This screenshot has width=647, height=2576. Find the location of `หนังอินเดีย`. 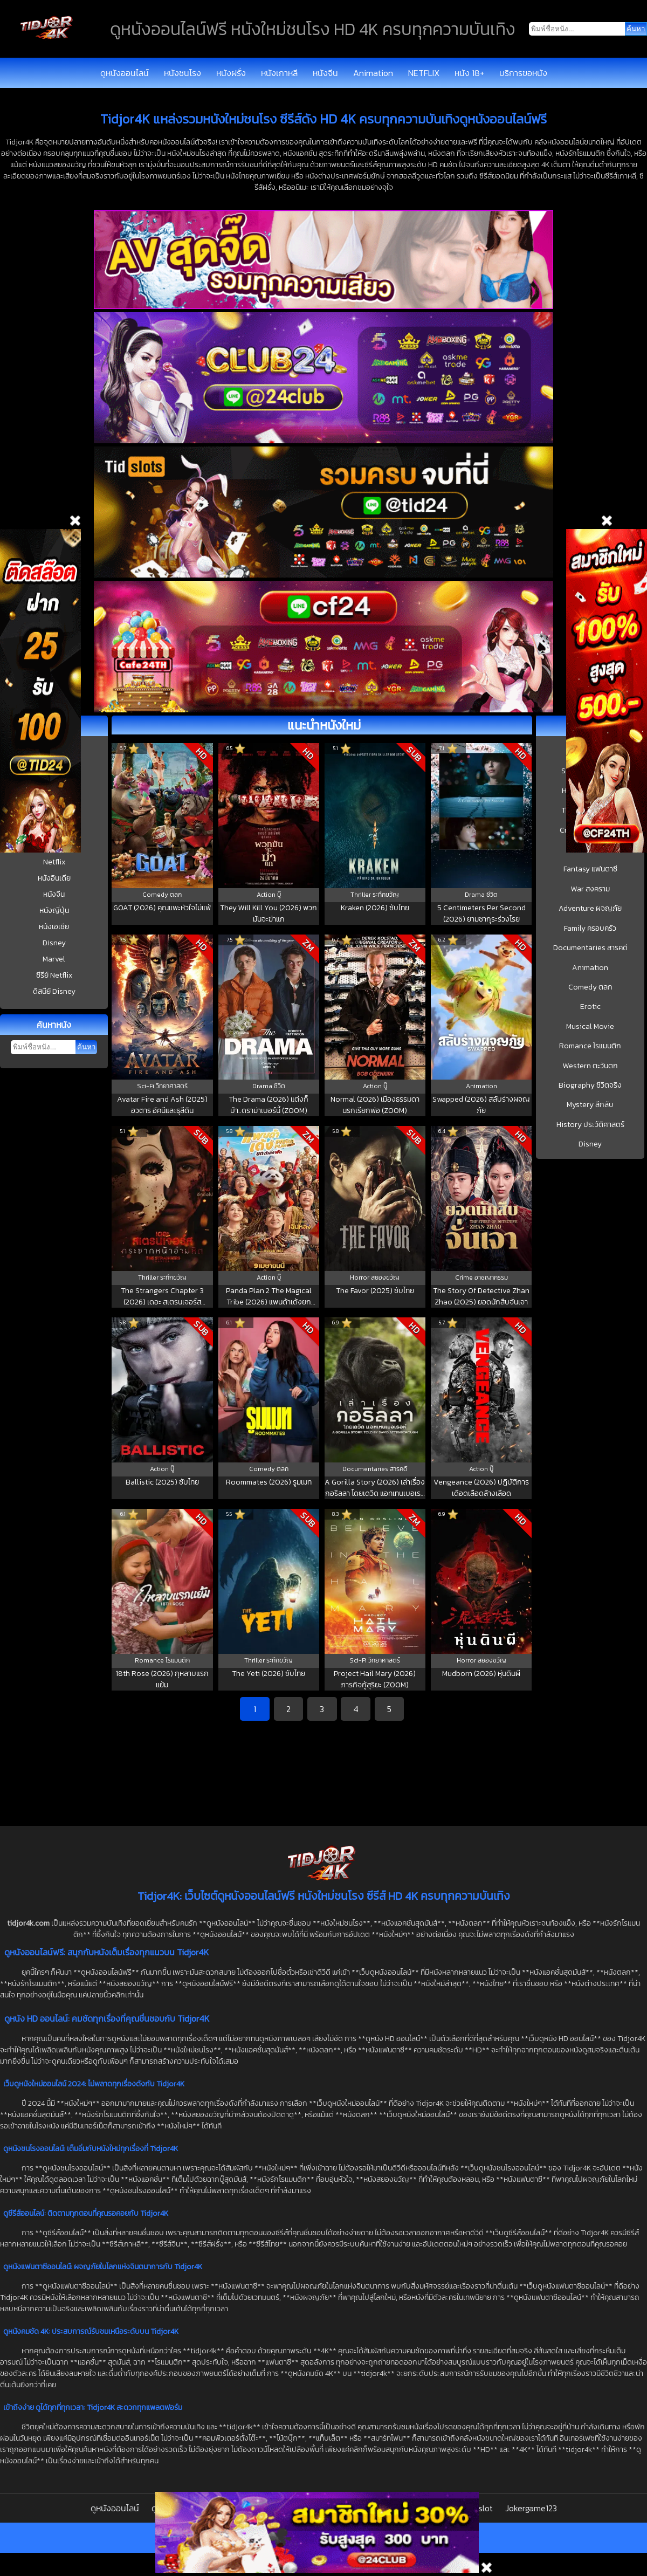

หนังอินเดีย is located at coordinates (54, 878).